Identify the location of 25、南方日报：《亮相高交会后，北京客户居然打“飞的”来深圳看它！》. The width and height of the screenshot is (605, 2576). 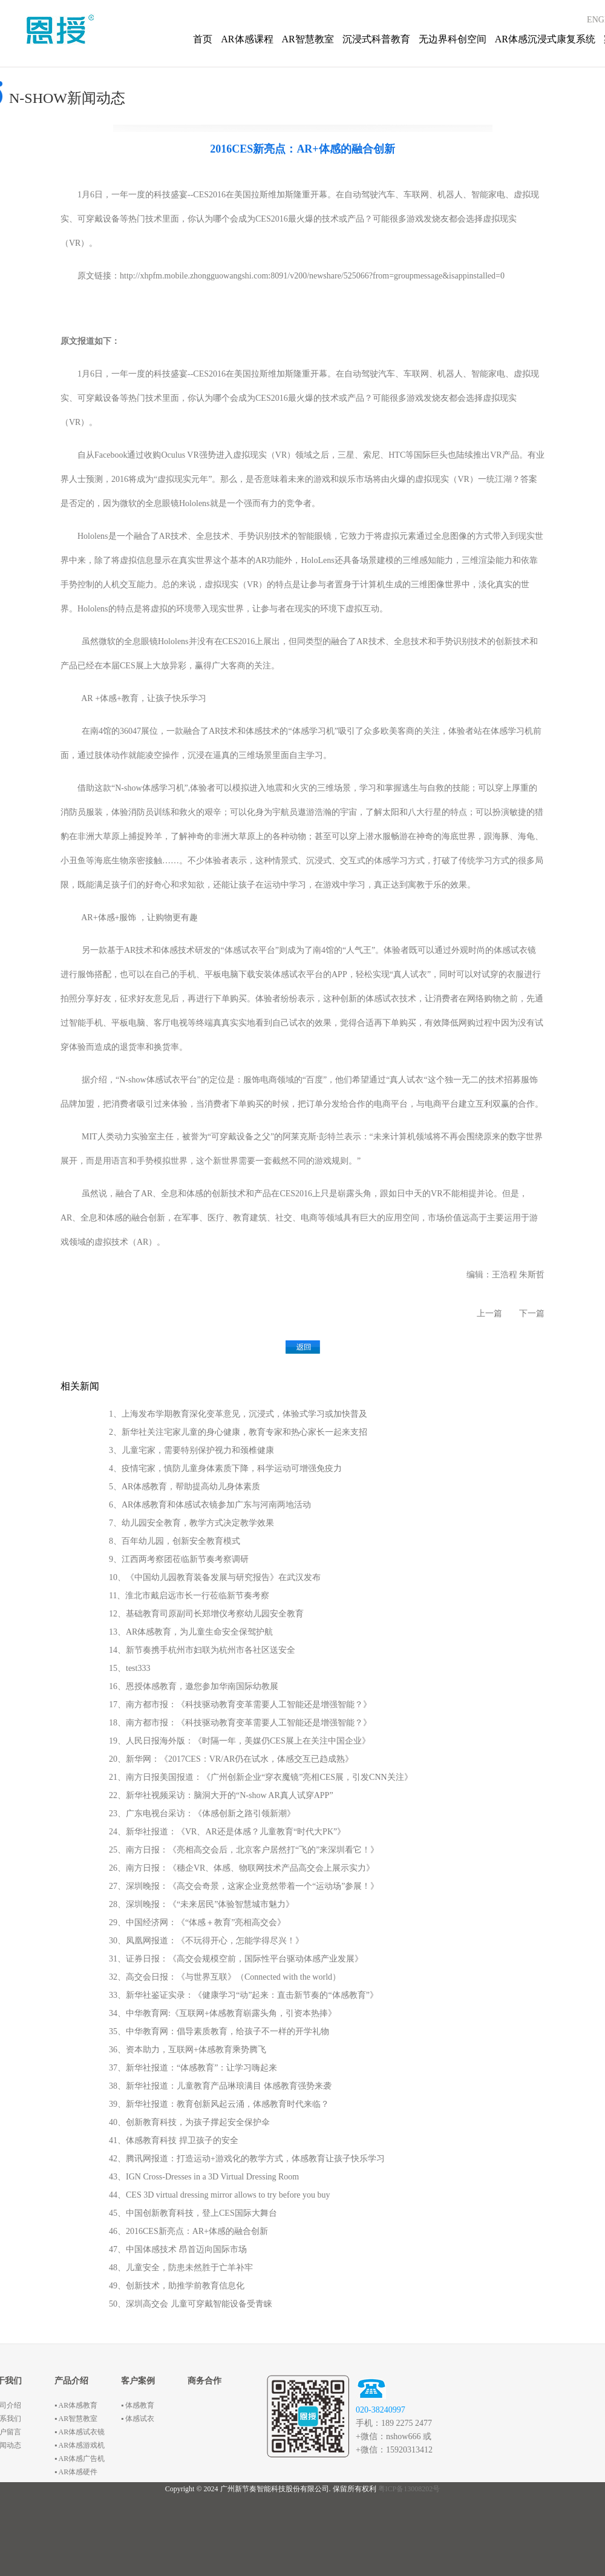
(244, 1849).